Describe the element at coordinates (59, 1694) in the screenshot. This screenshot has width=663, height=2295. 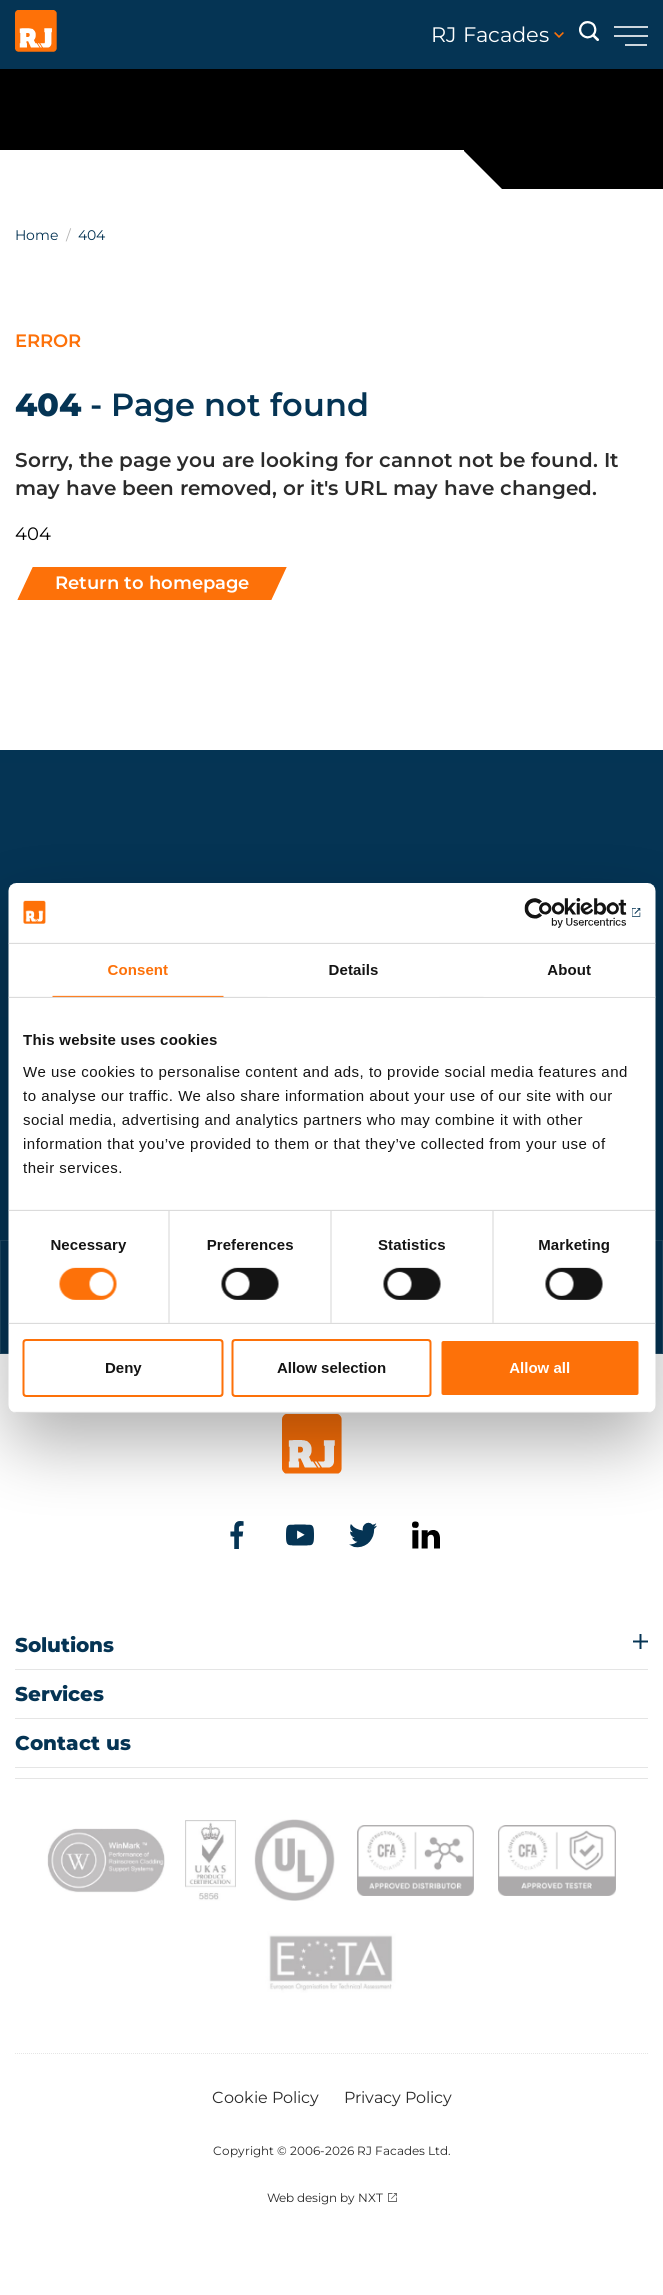
I see `Services` at that location.